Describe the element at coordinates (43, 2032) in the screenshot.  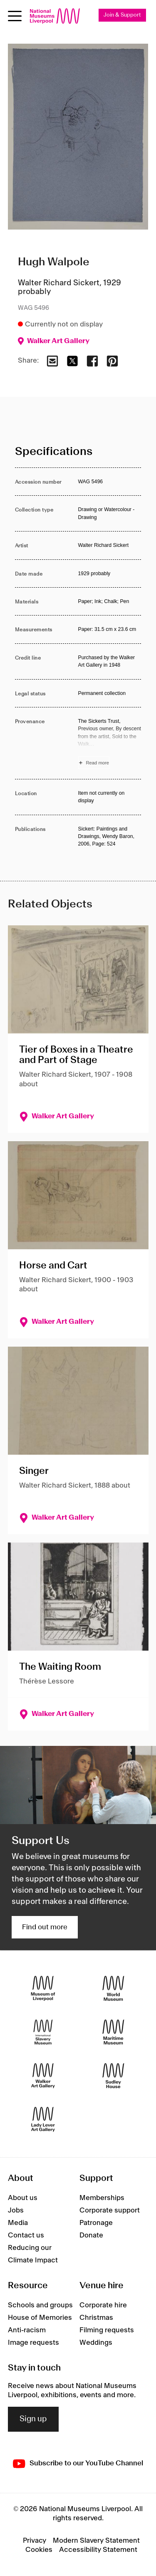
I see `[International Slavery Museum]` at that location.